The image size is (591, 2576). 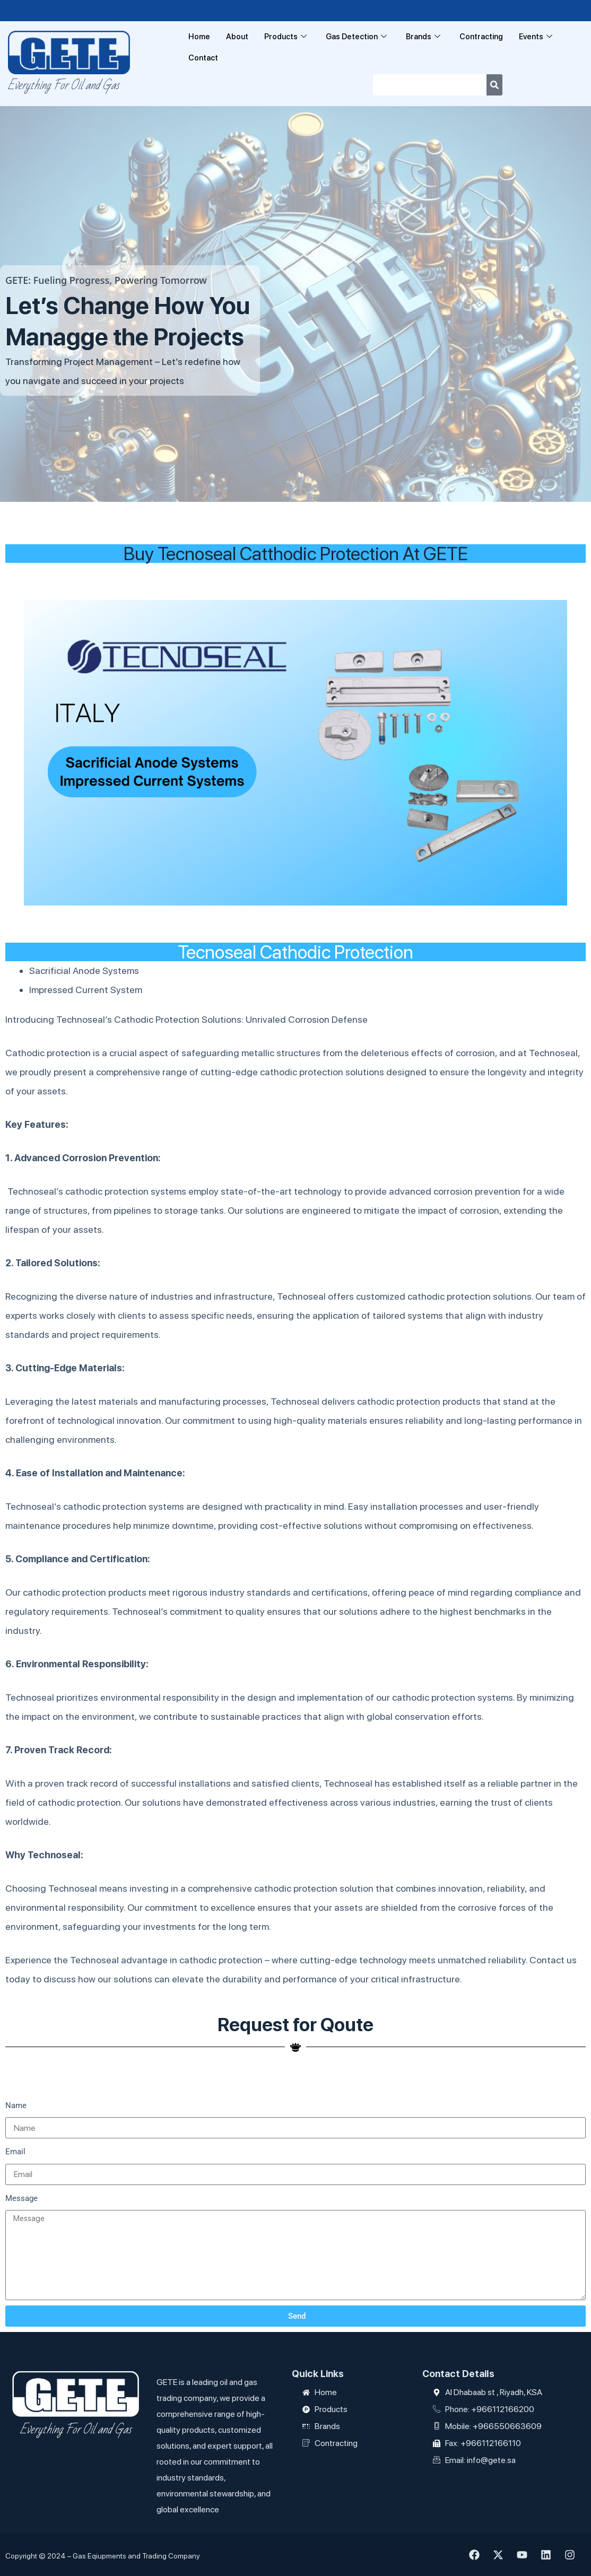 What do you see at coordinates (237, 37) in the screenshot?
I see `About` at bounding box center [237, 37].